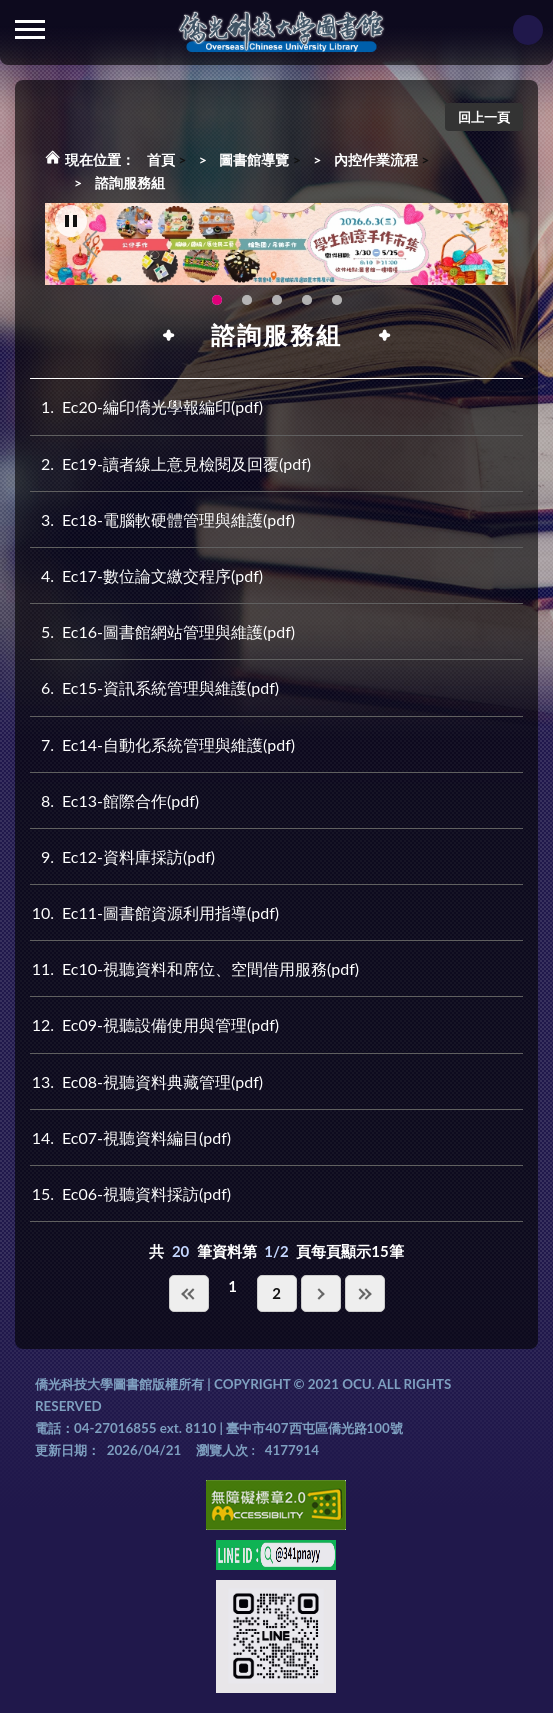 The image size is (553, 1713). What do you see at coordinates (71, 222) in the screenshot?
I see `[暫停輪播]` at bounding box center [71, 222].